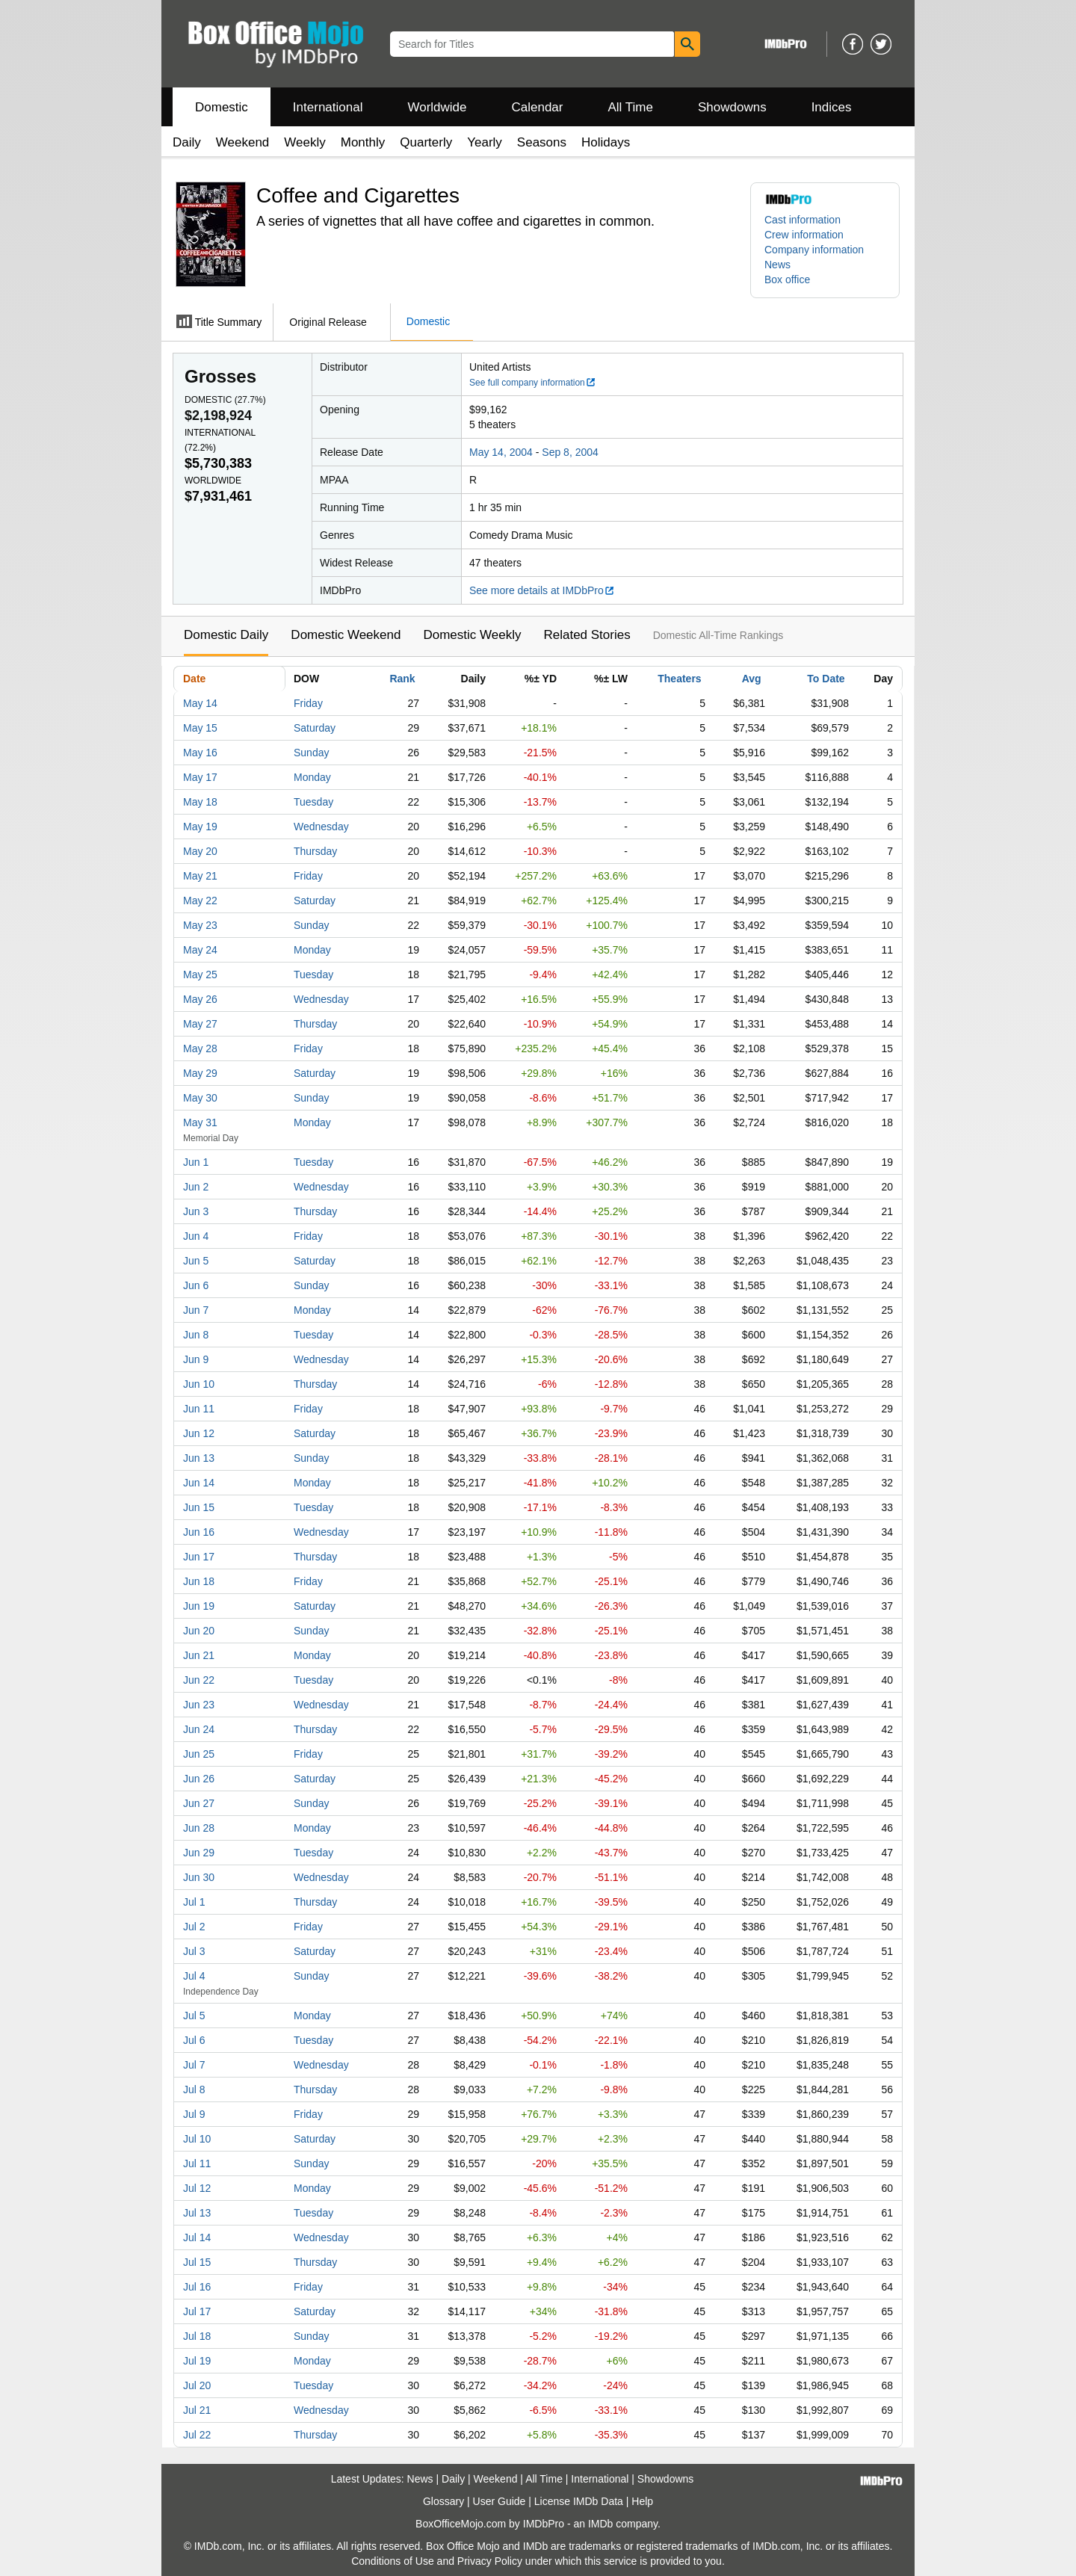 This screenshot has height=2576, width=1076. What do you see at coordinates (443, 2501) in the screenshot?
I see `Glossary` at bounding box center [443, 2501].